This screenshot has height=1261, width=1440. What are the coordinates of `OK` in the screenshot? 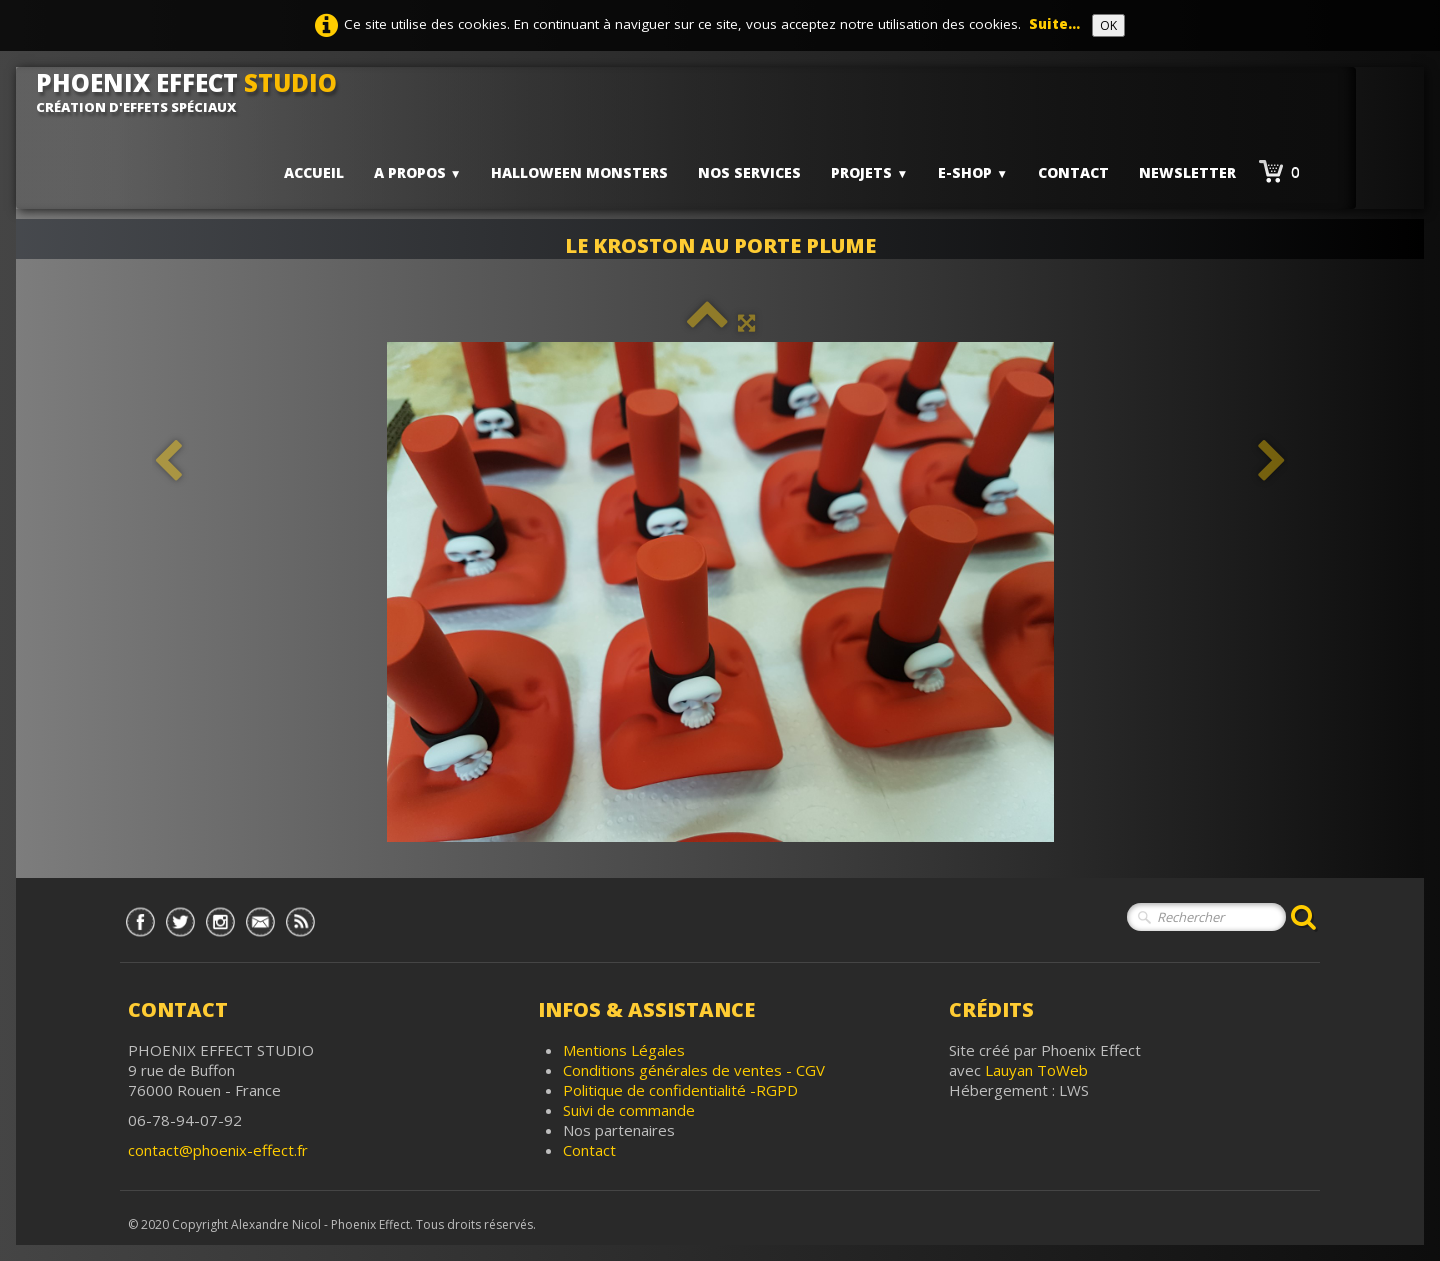 It's located at (1108, 25).